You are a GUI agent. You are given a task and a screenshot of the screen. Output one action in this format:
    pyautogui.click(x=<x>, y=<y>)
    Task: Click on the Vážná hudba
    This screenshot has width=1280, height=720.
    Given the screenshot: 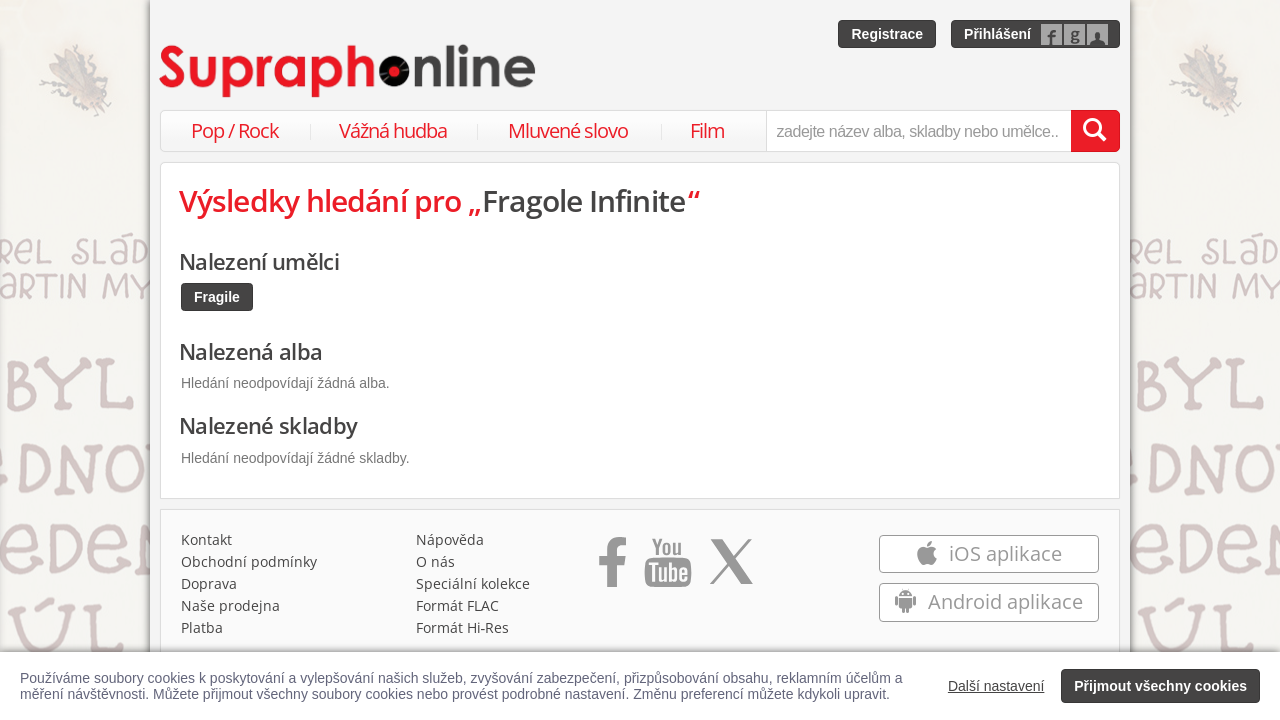 What is the action you would take?
    pyautogui.click(x=393, y=130)
    